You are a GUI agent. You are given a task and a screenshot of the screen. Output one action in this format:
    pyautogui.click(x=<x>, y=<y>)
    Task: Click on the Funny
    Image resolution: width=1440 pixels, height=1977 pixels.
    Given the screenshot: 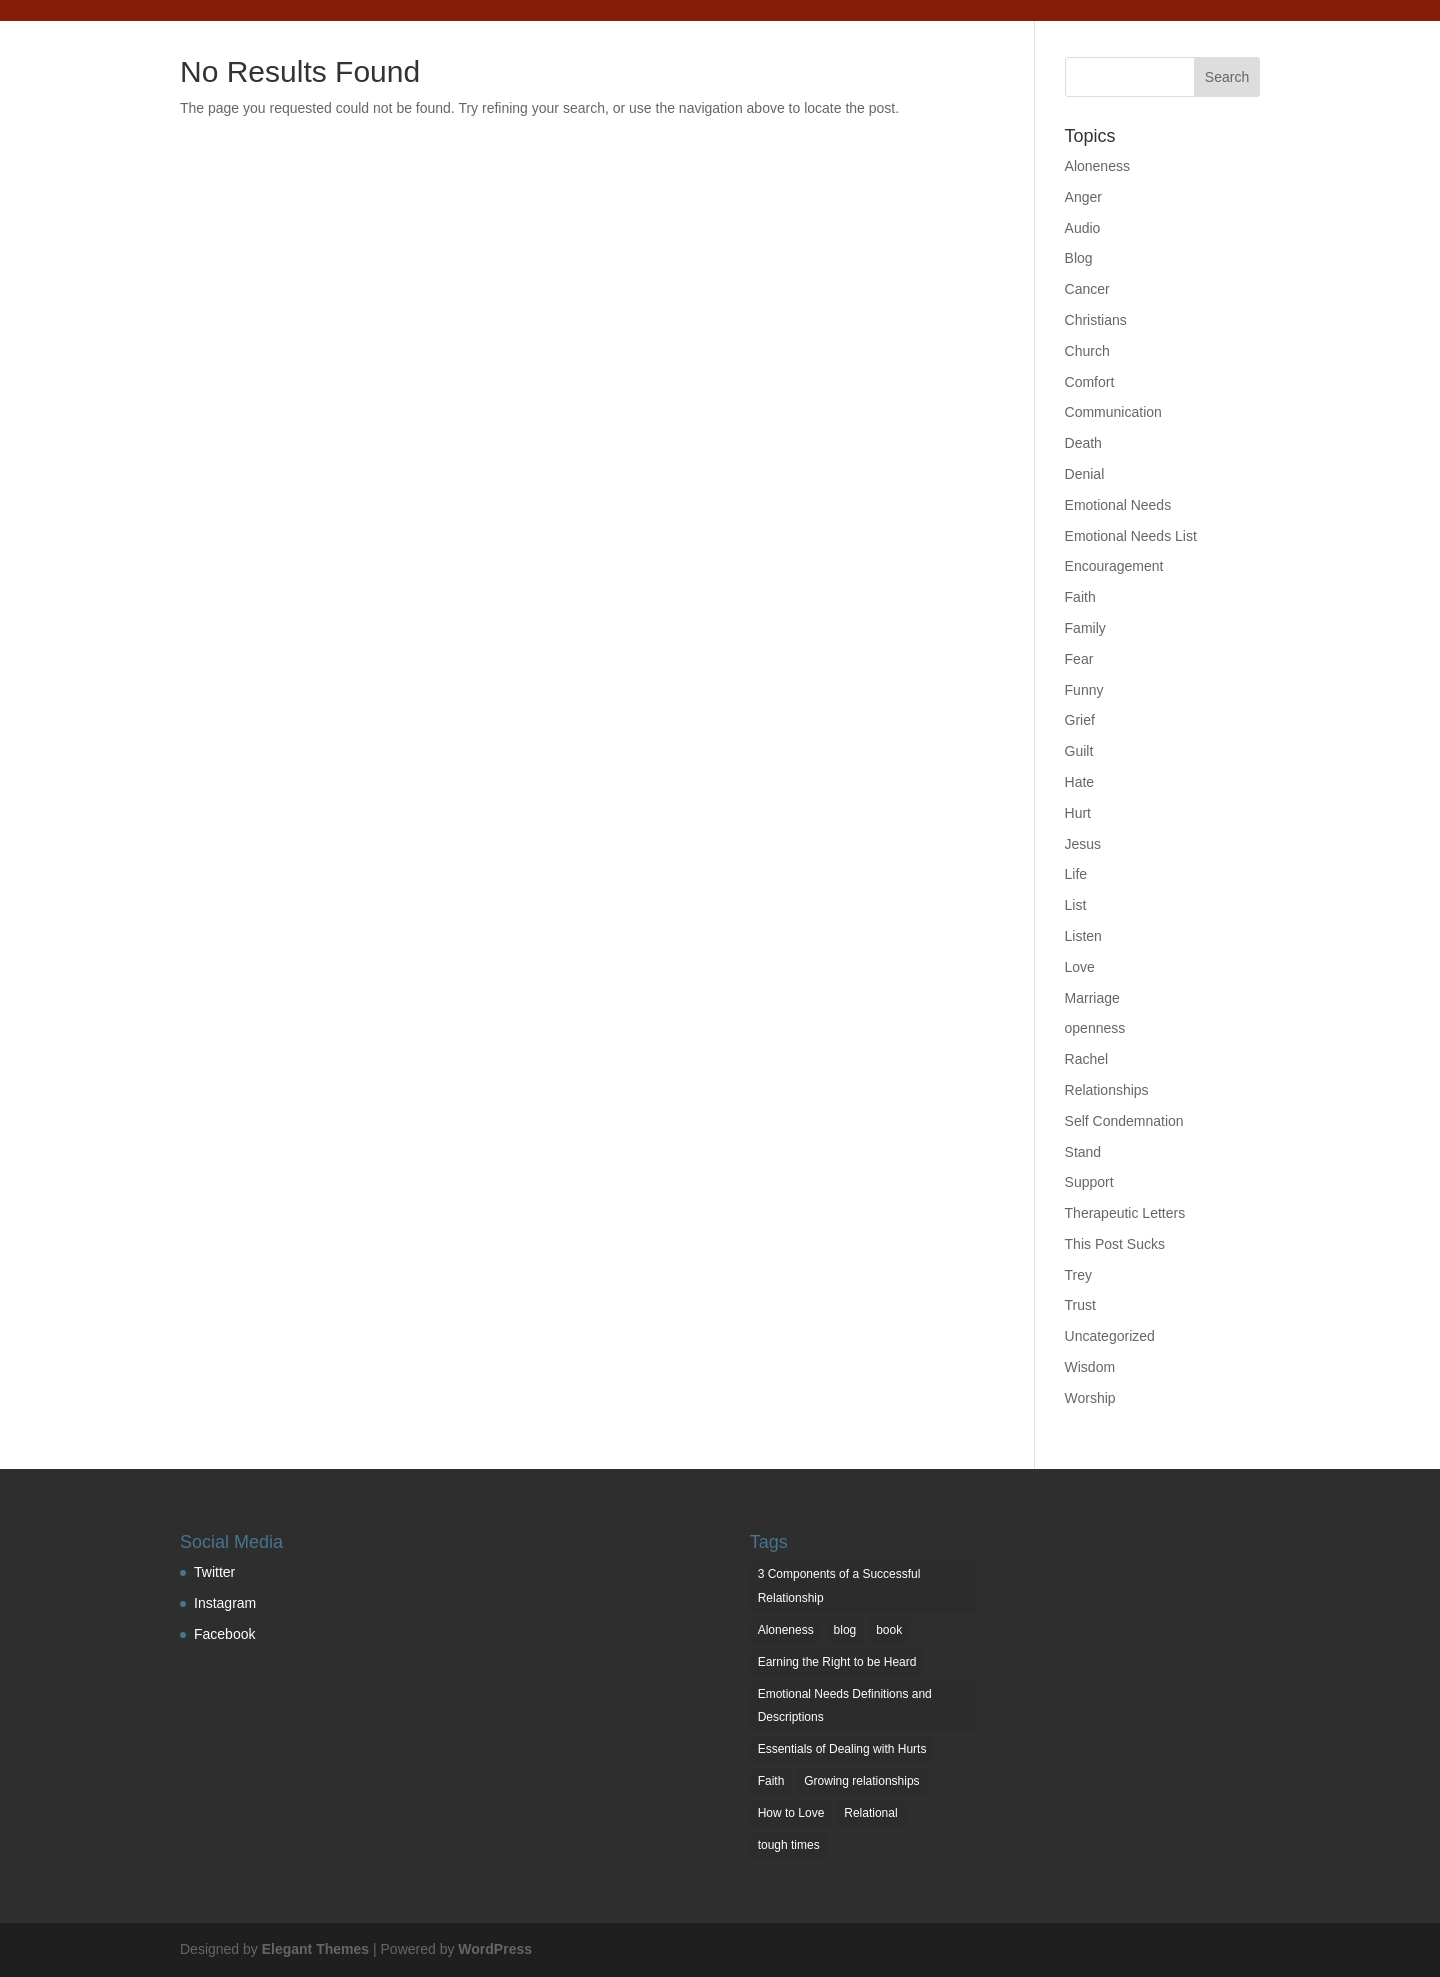 What is the action you would take?
    pyautogui.click(x=1084, y=690)
    